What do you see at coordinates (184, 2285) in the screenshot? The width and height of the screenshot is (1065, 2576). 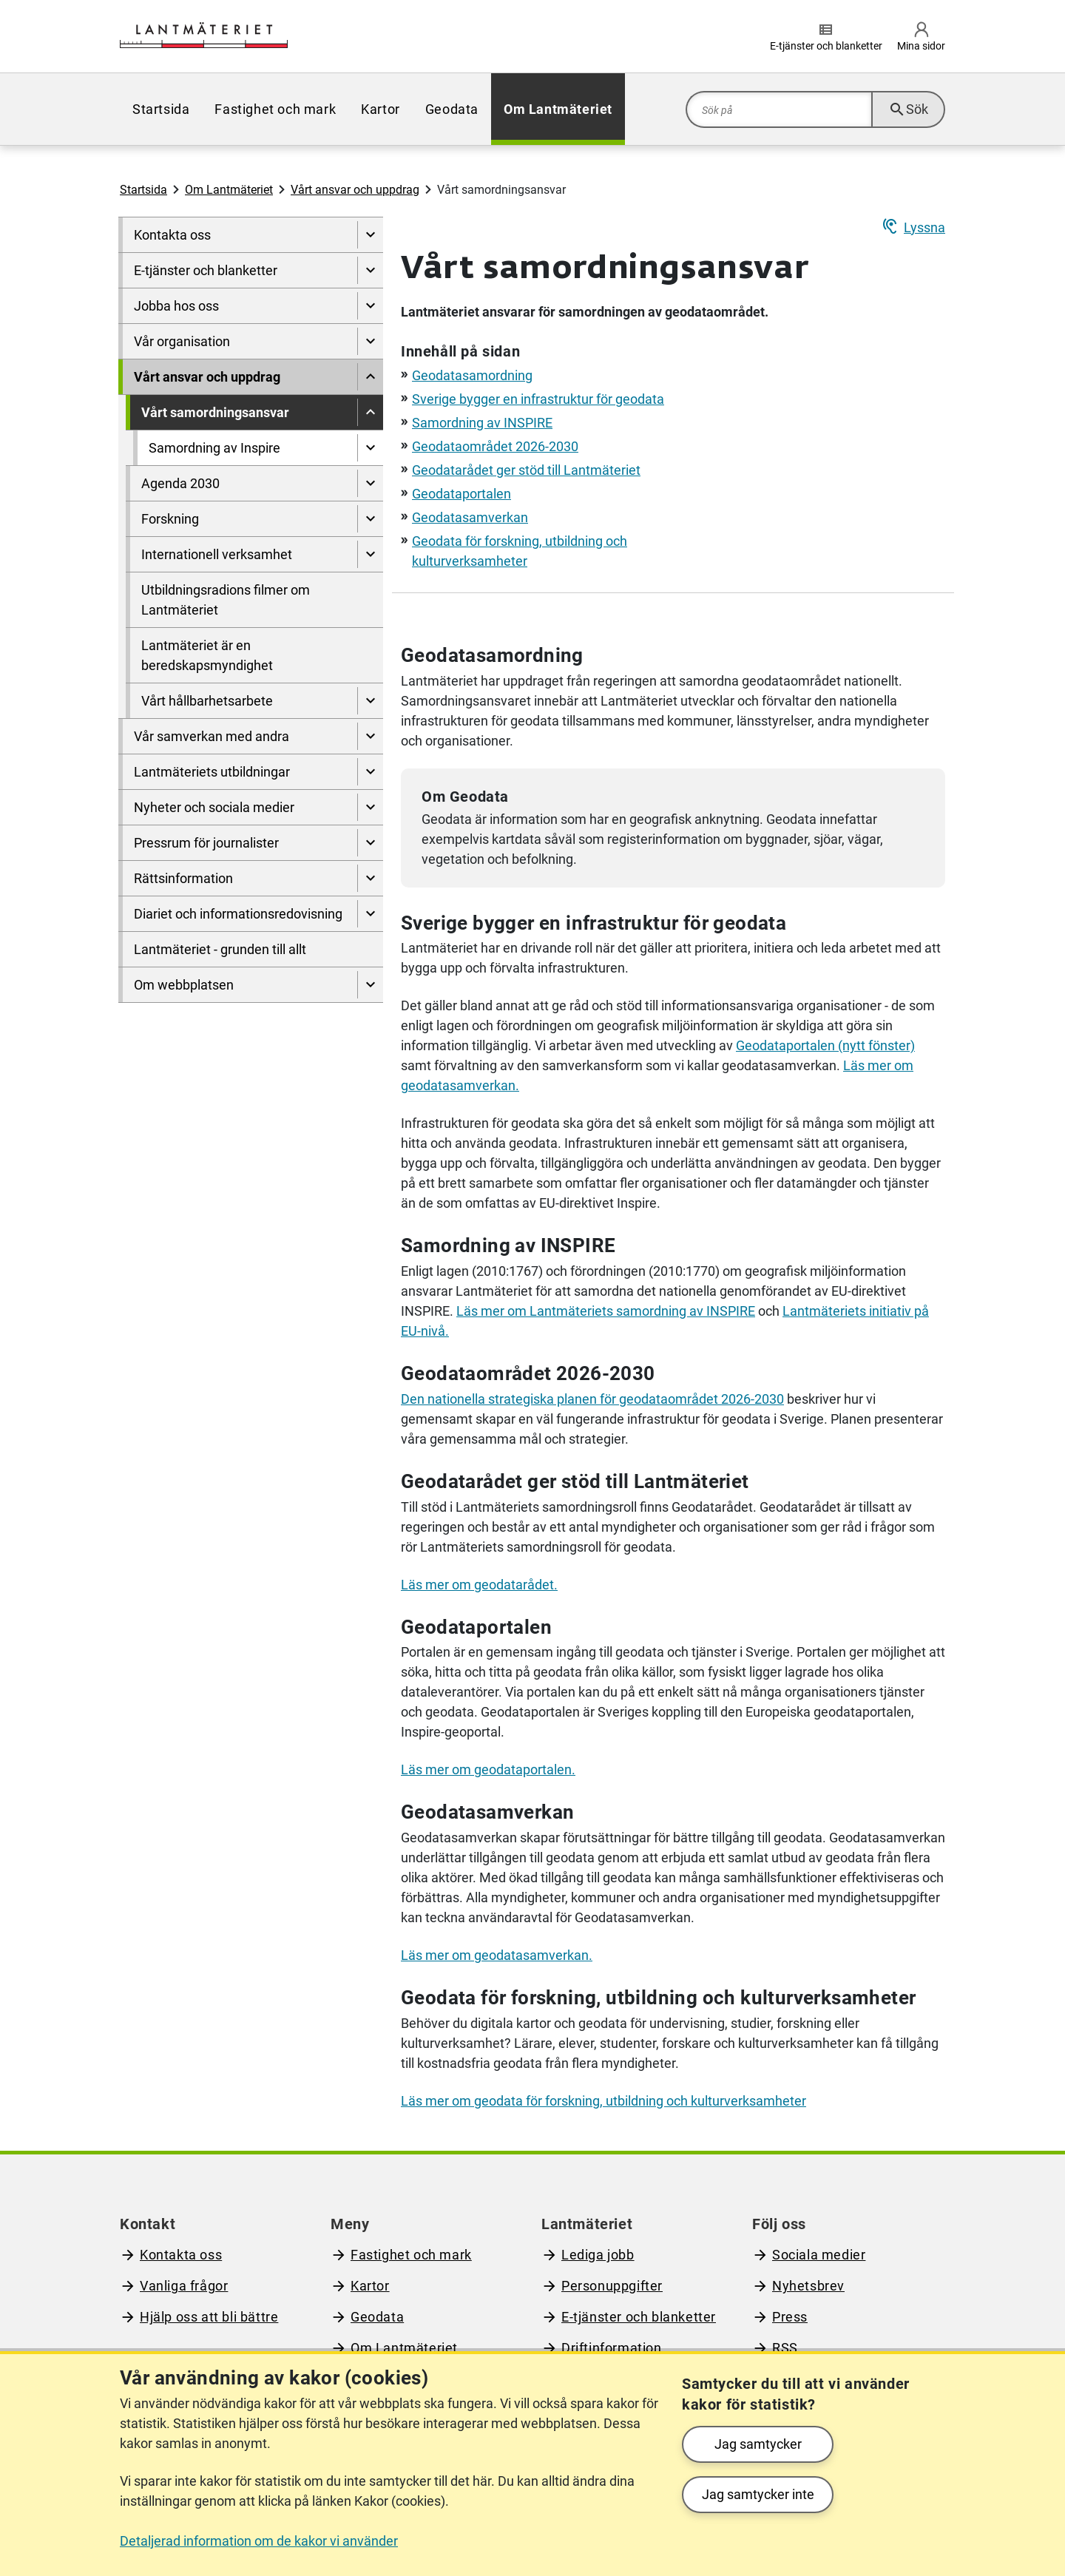 I see `Vanliga frågor` at bounding box center [184, 2285].